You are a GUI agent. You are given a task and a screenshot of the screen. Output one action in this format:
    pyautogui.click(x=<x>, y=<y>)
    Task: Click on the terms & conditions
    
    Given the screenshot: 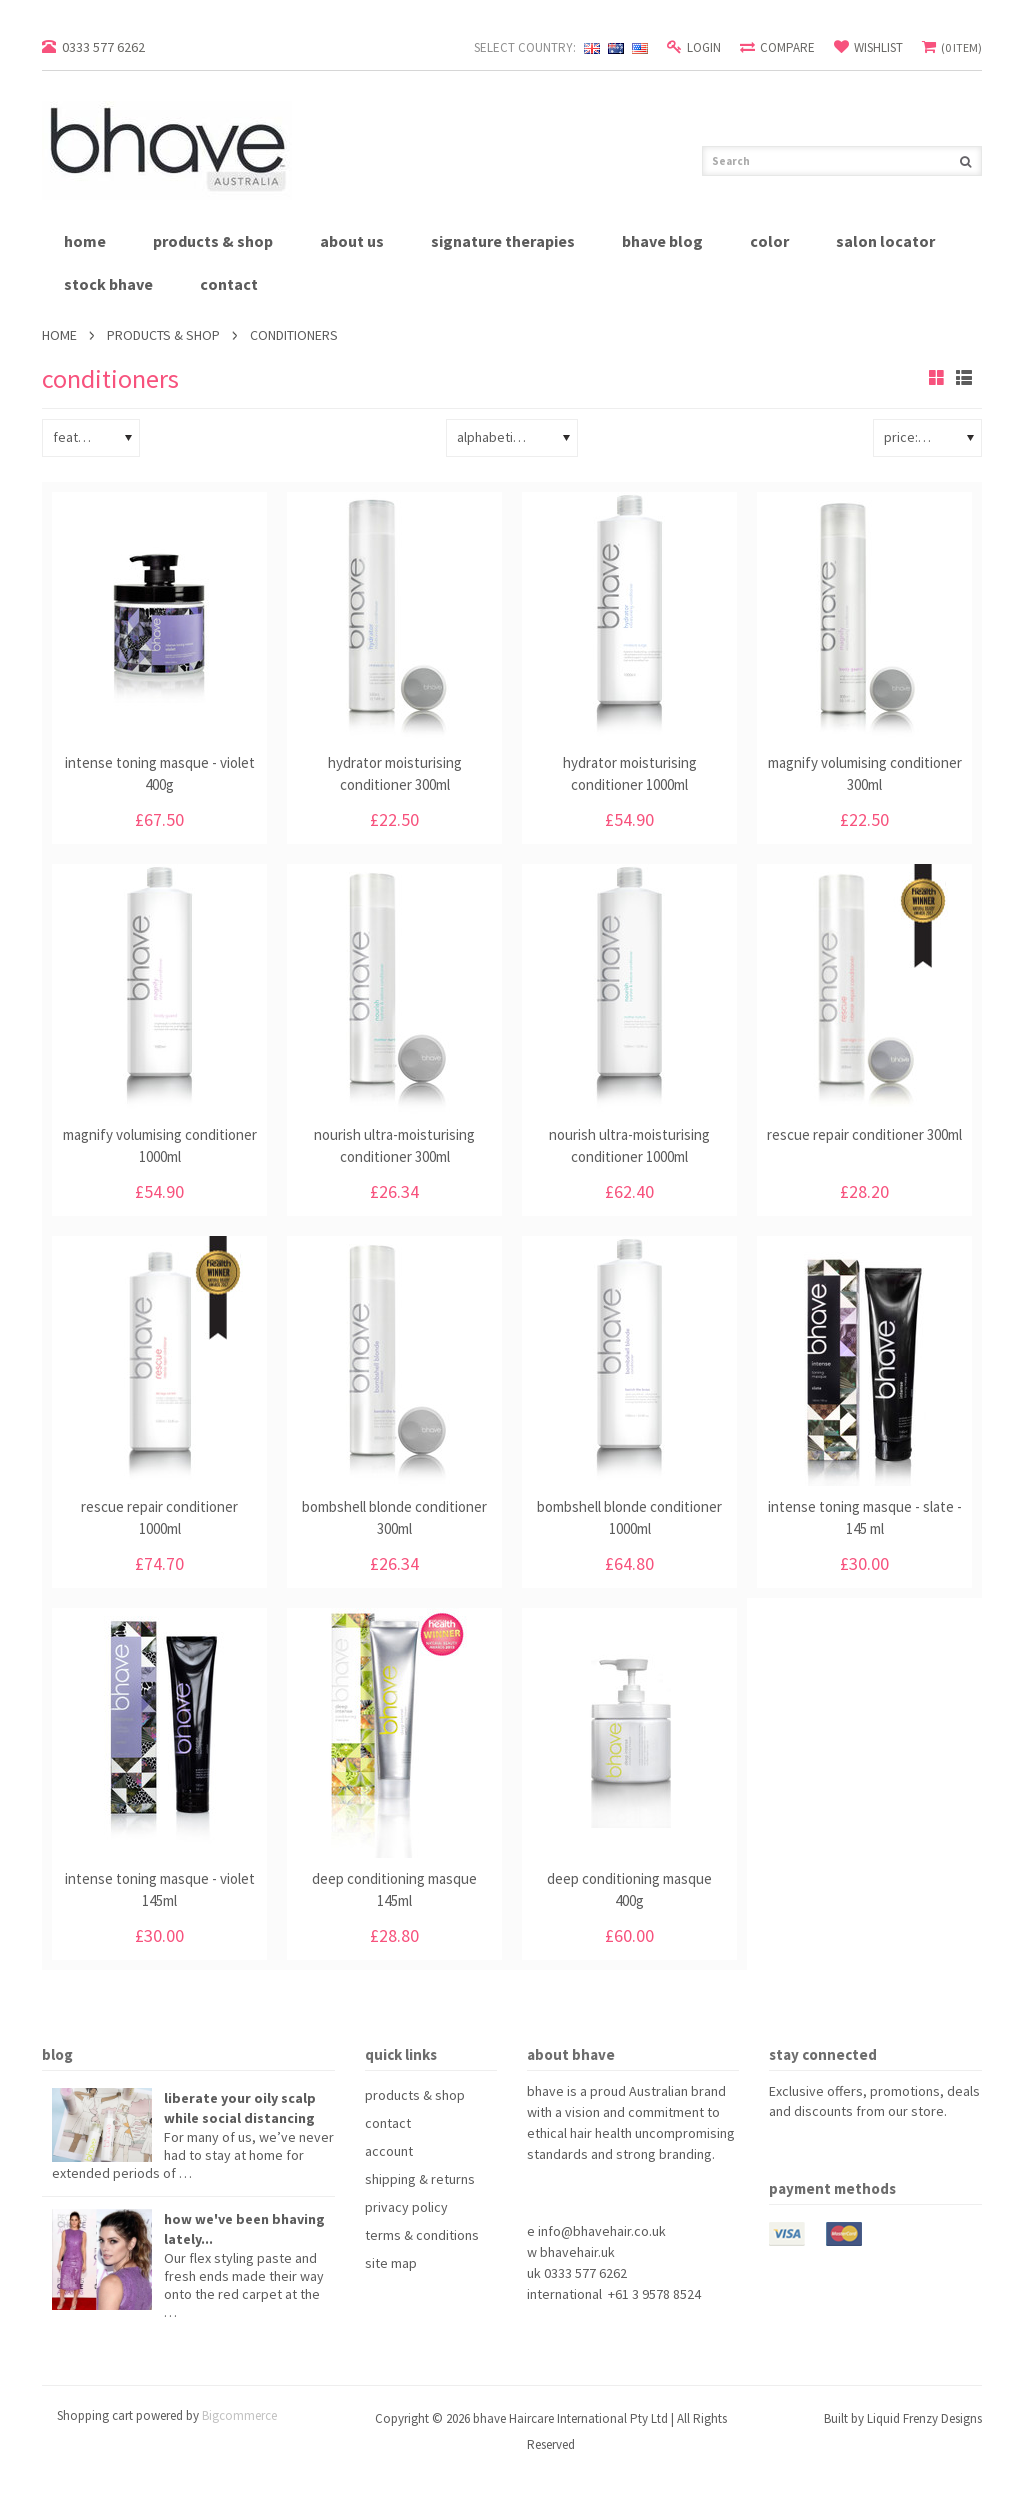 What is the action you would take?
    pyautogui.click(x=422, y=2235)
    